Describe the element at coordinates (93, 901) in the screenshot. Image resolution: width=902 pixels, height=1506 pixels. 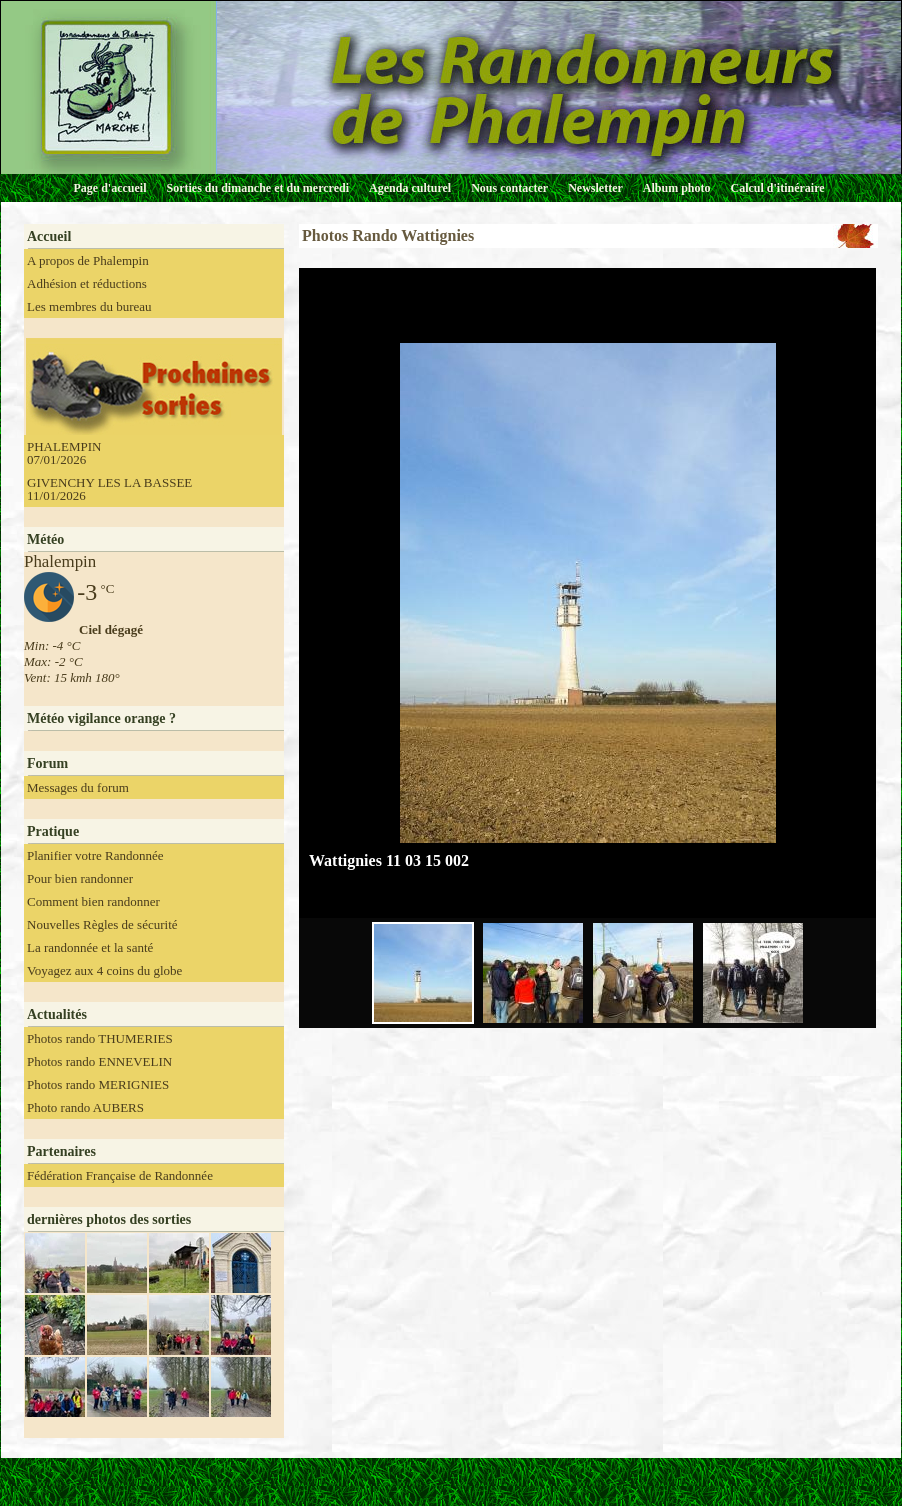
I see `Comment bien randonner` at that location.